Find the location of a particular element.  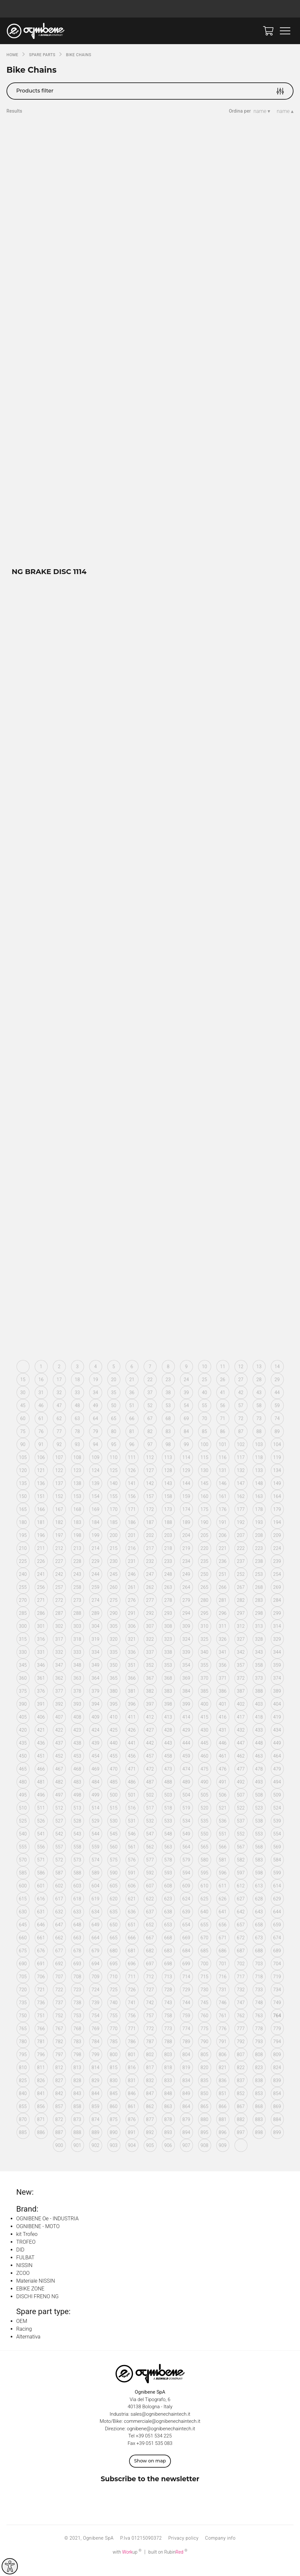

391 is located at coordinates (41, 1714).